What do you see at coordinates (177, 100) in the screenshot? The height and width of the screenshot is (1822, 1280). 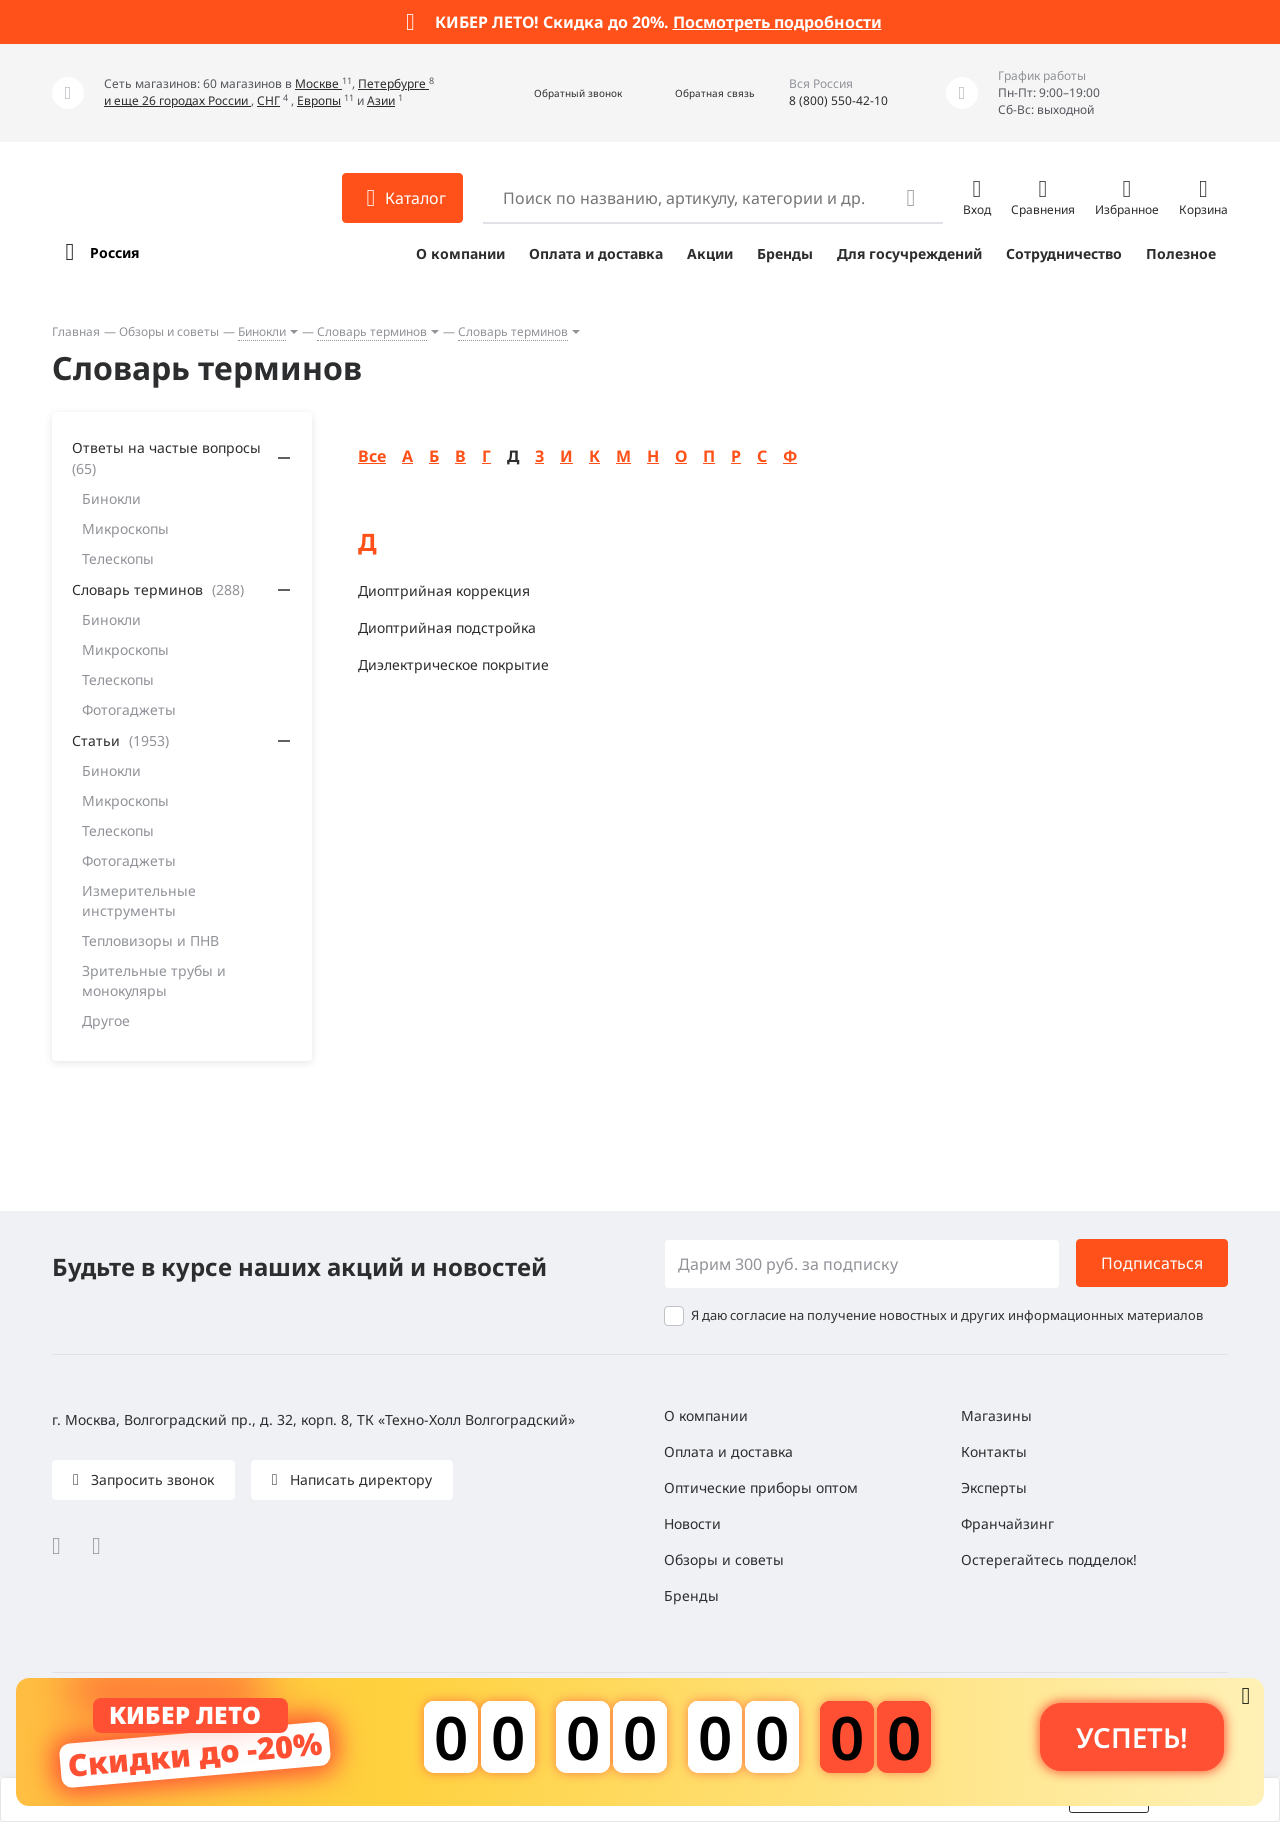 I see `и еще 26 городах России` at bounding box center [177, 100].